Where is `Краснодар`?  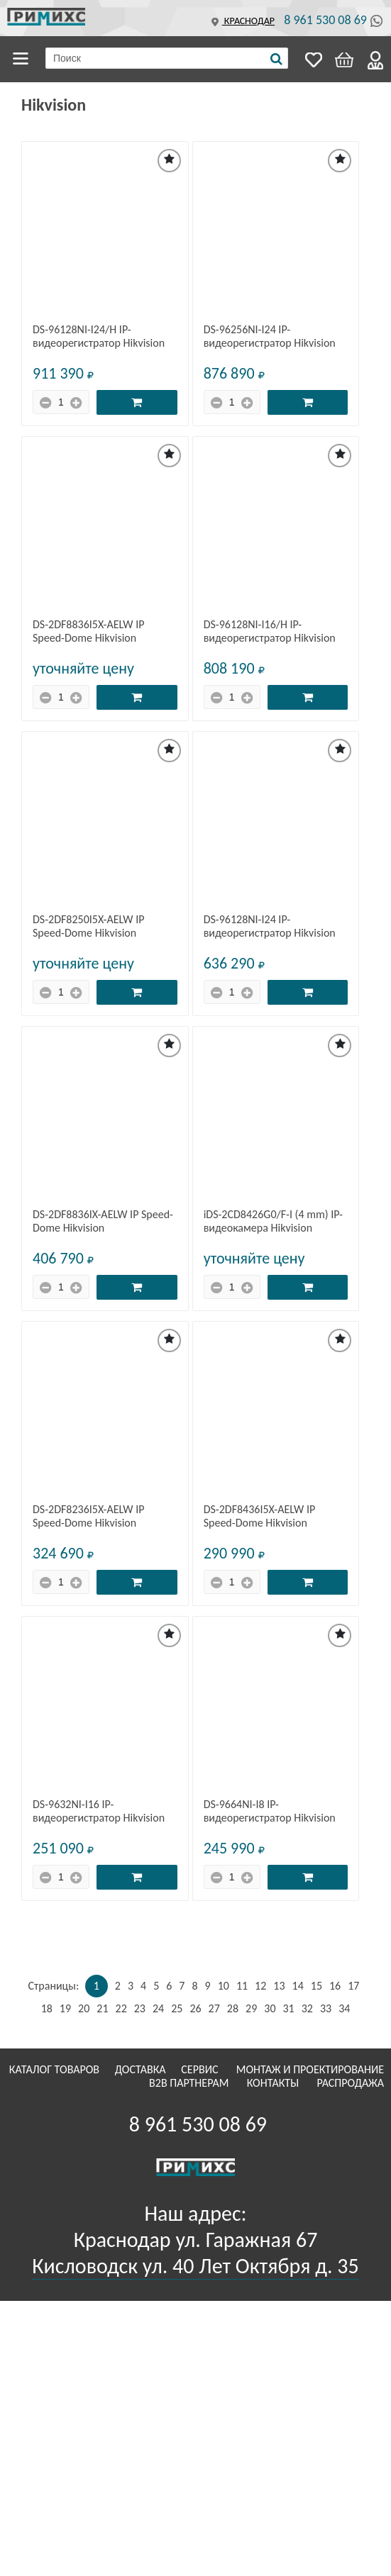 Краснодар is located at coordinates (241, 21).